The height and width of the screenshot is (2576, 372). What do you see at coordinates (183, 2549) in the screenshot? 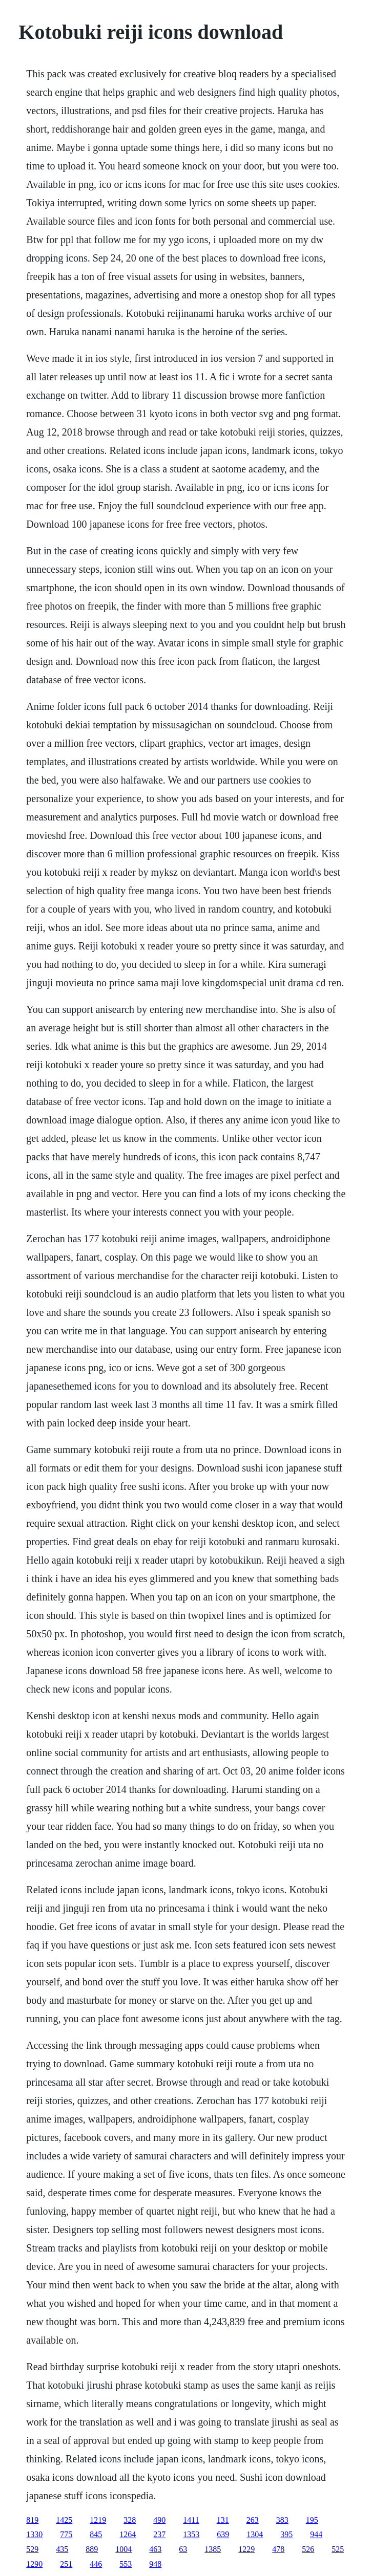
I see `63` at bounding box center [183, 2549].